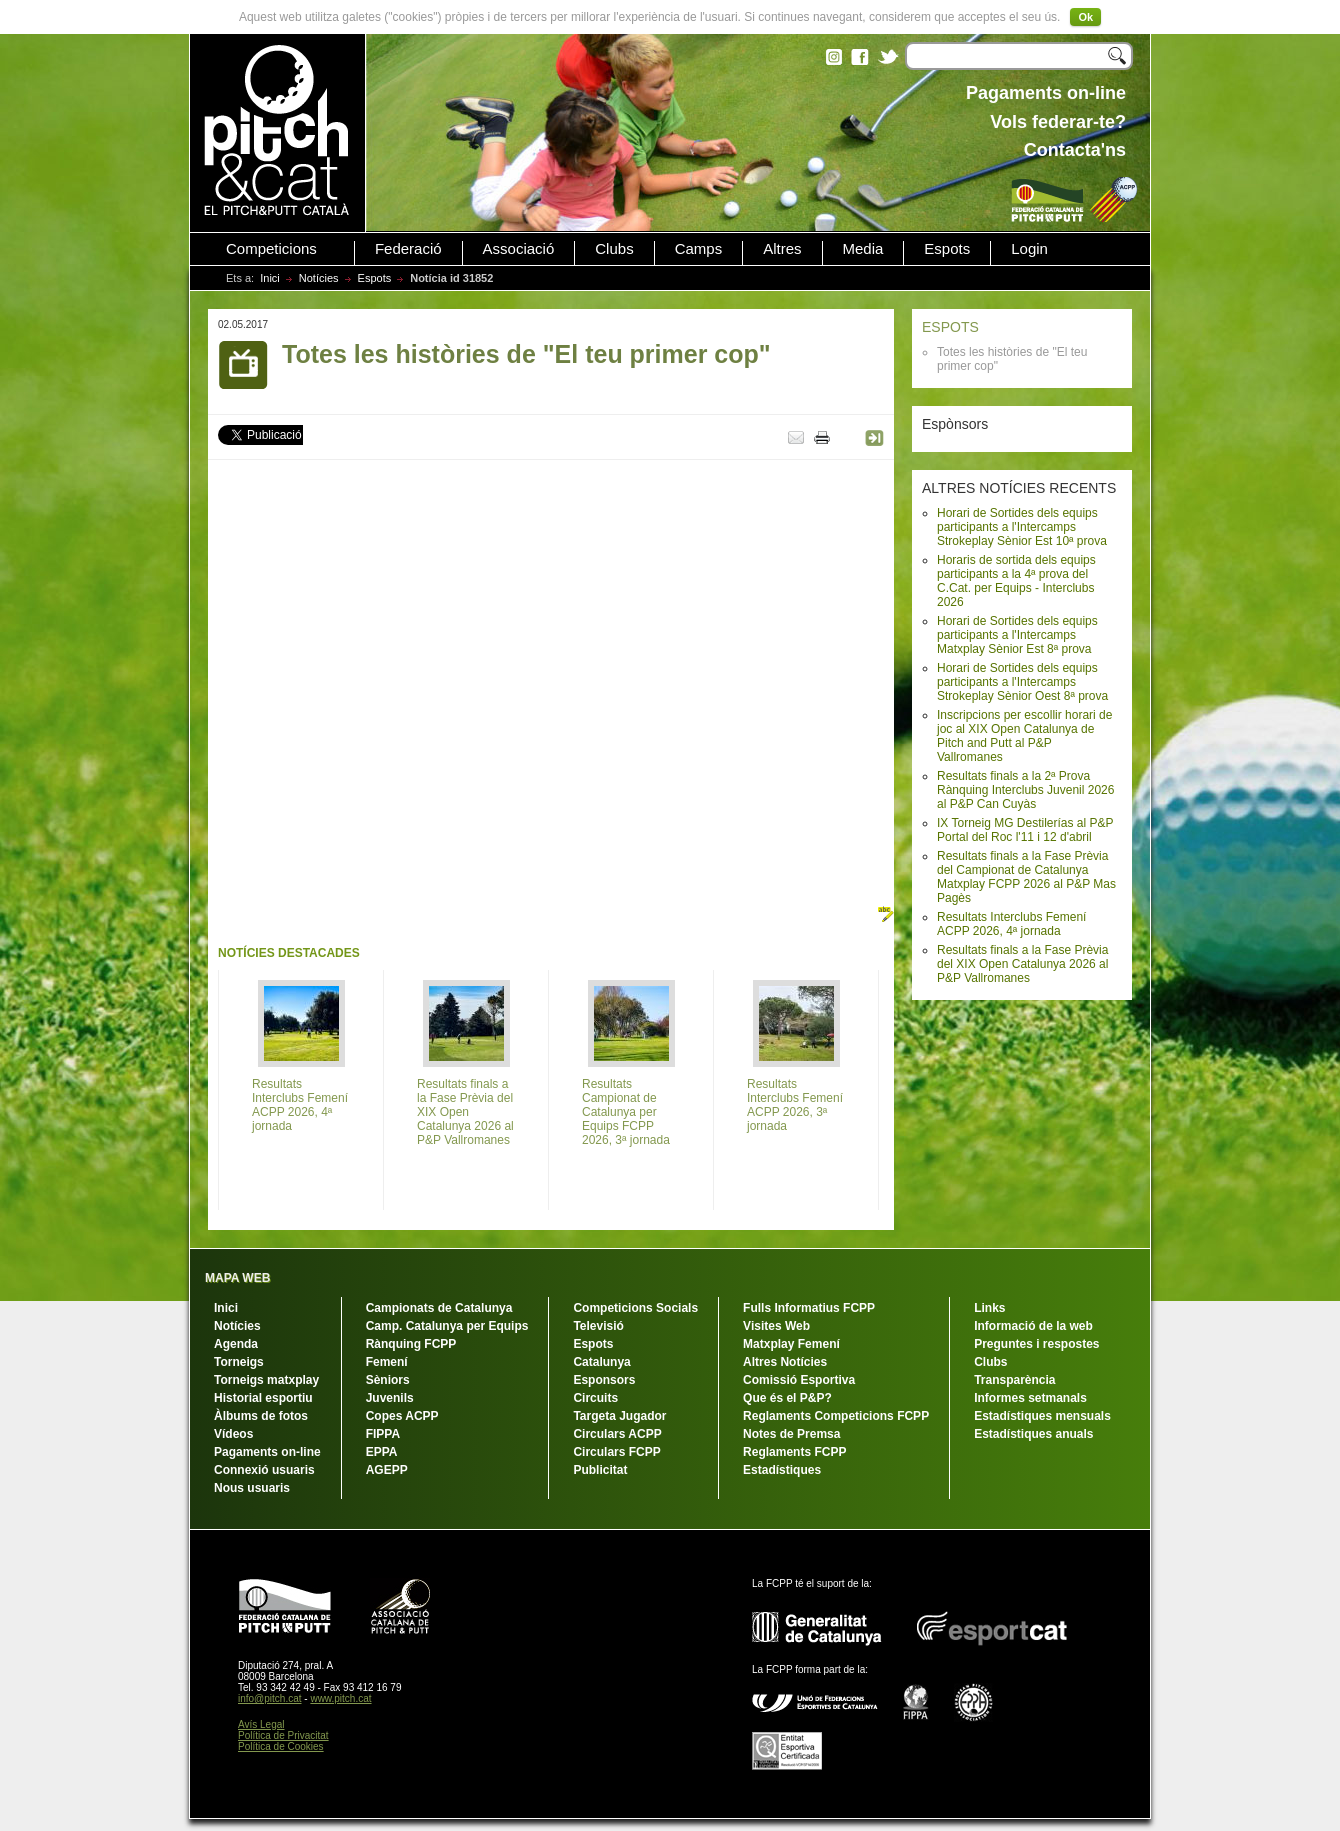 The width and height of the screenshot is (1340, 1831). Describe the element at coordinates (1036, 1344) in the screenshot. I see `Preguntes i respostes` at that location.